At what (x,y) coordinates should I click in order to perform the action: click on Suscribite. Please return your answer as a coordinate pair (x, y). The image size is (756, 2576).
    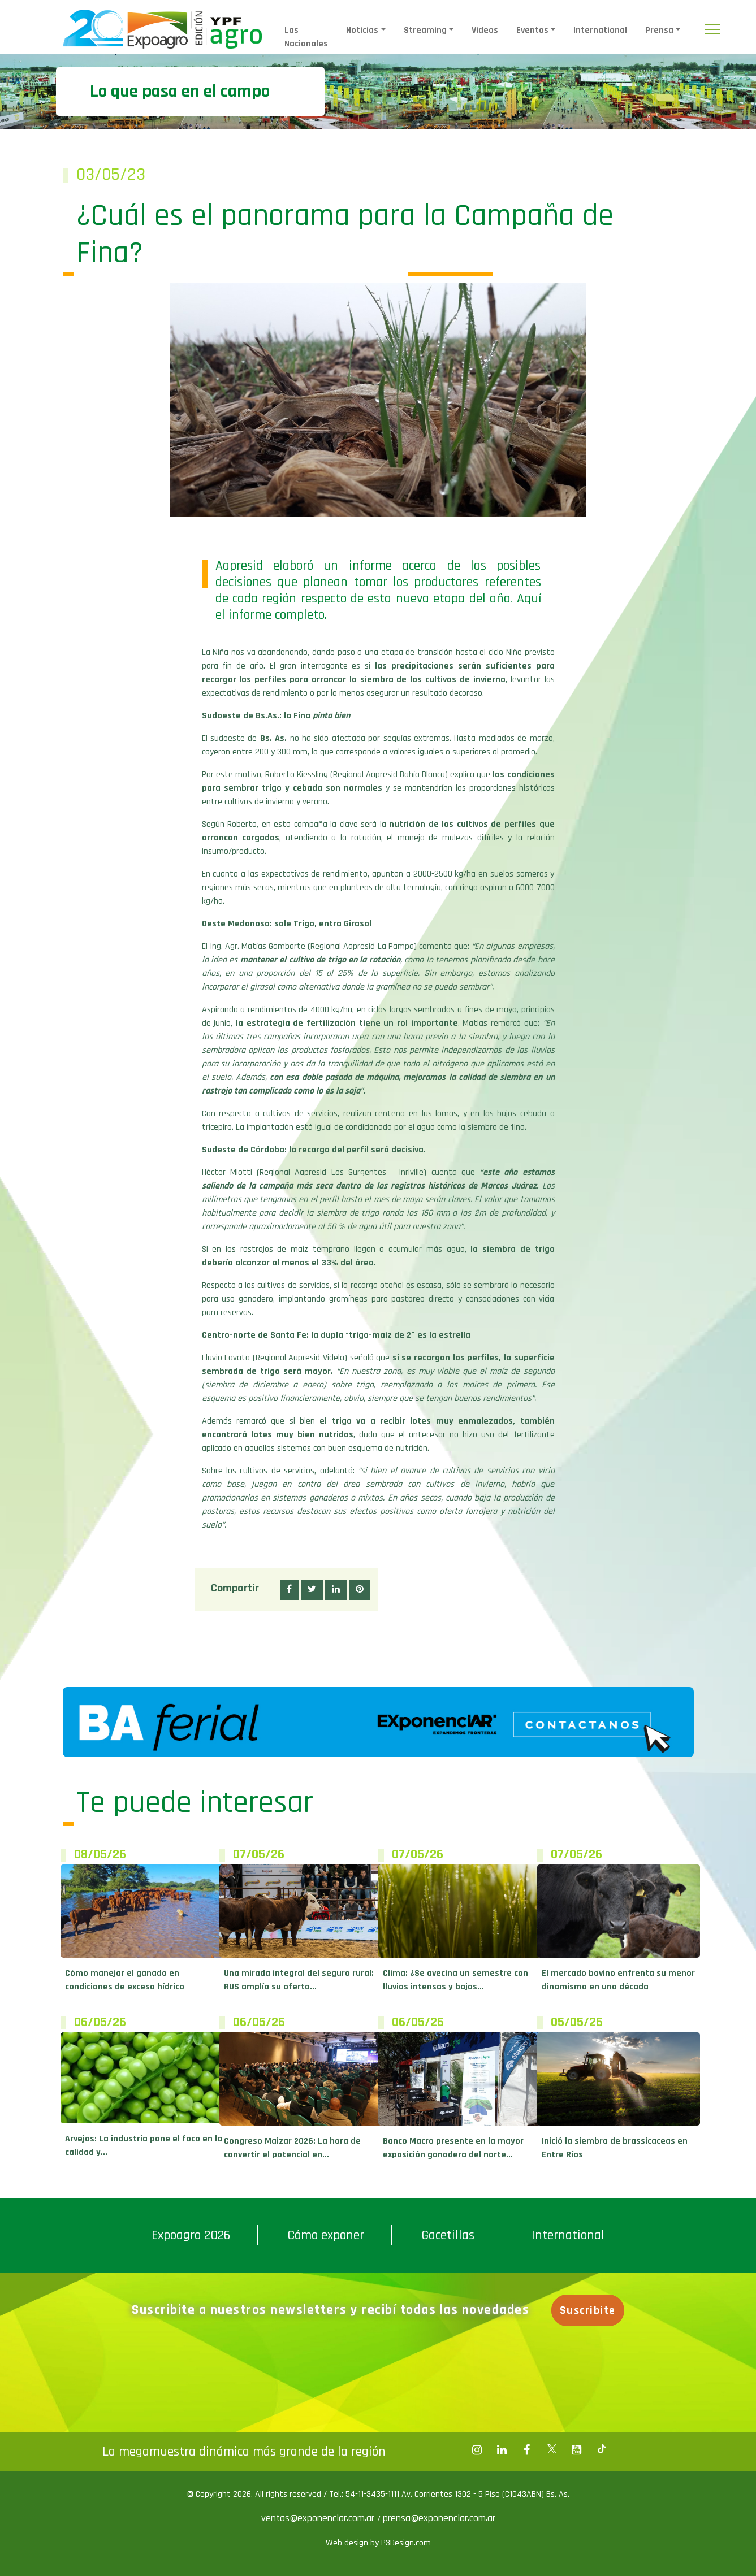
    Looking at the image, I should click on (588, 2310).